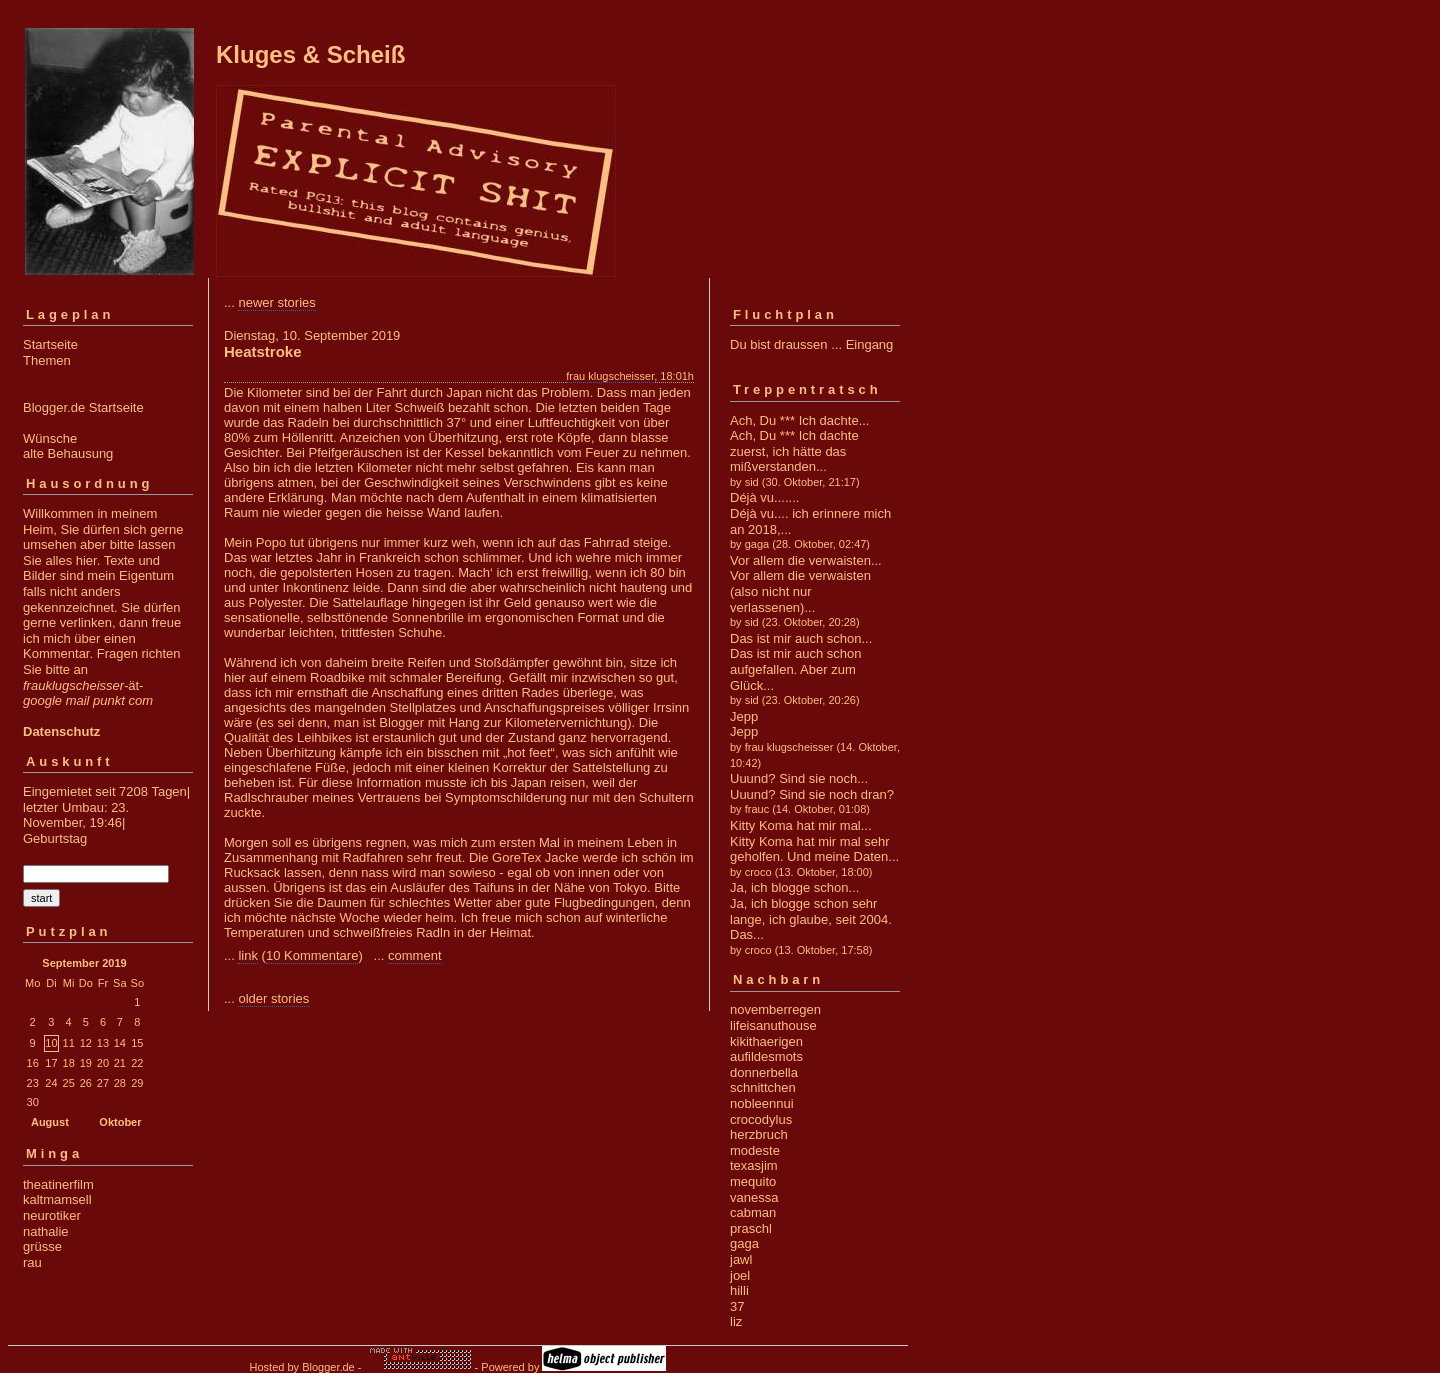 This screenshot has height=1373, width=1440. Describe the element at coordinates (310, 54) in the screenshot. I see `Kluges & Scheiß` at that location.